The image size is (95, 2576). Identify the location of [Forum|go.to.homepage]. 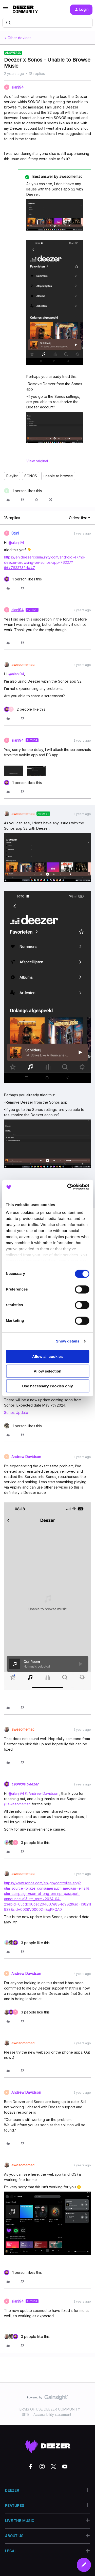
(25, 10).